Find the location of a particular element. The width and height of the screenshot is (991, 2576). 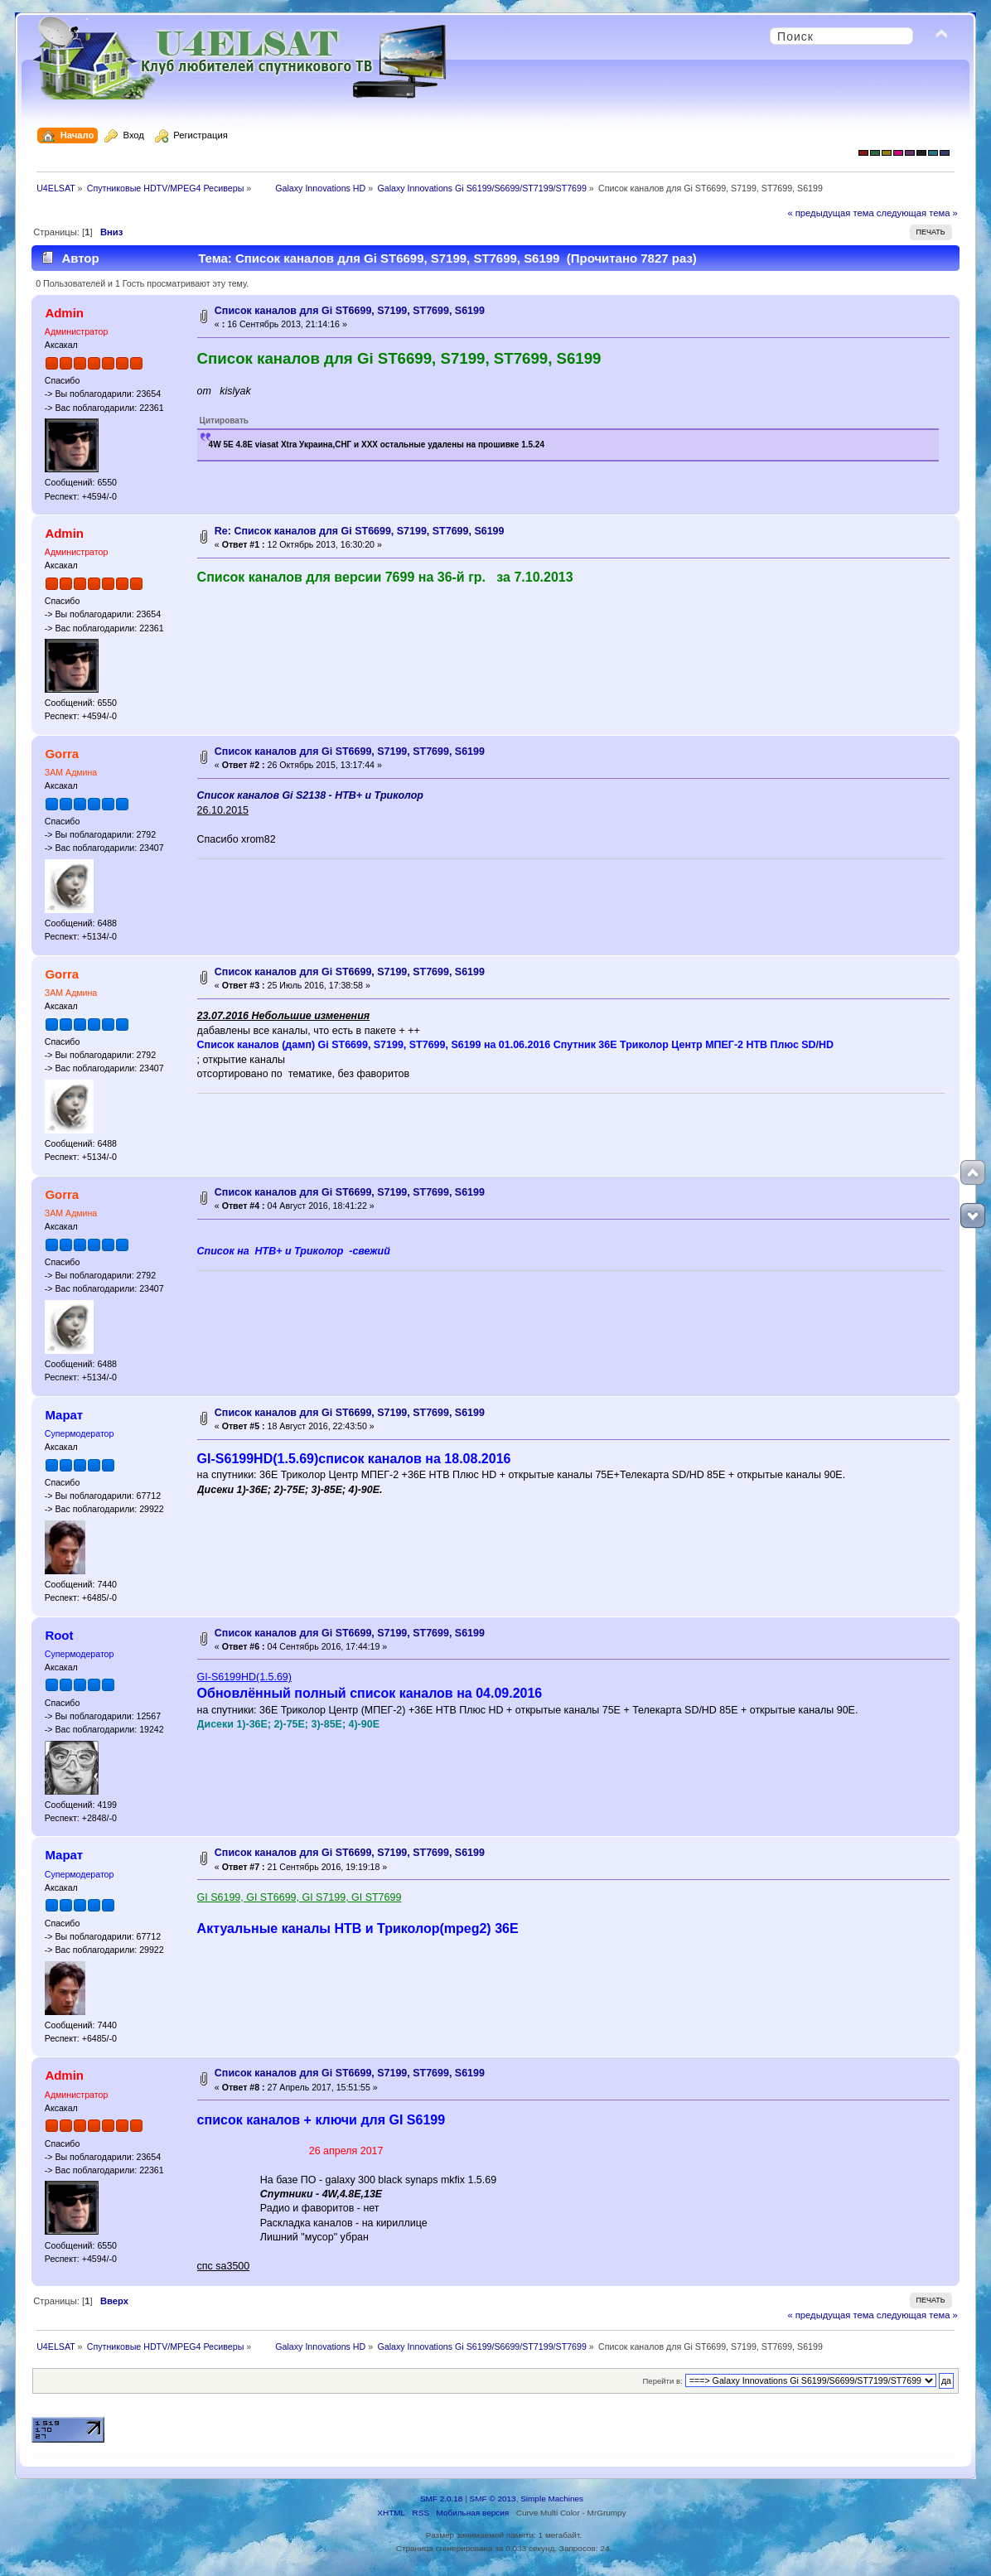

Марат is located at coordinates (64, 1415).